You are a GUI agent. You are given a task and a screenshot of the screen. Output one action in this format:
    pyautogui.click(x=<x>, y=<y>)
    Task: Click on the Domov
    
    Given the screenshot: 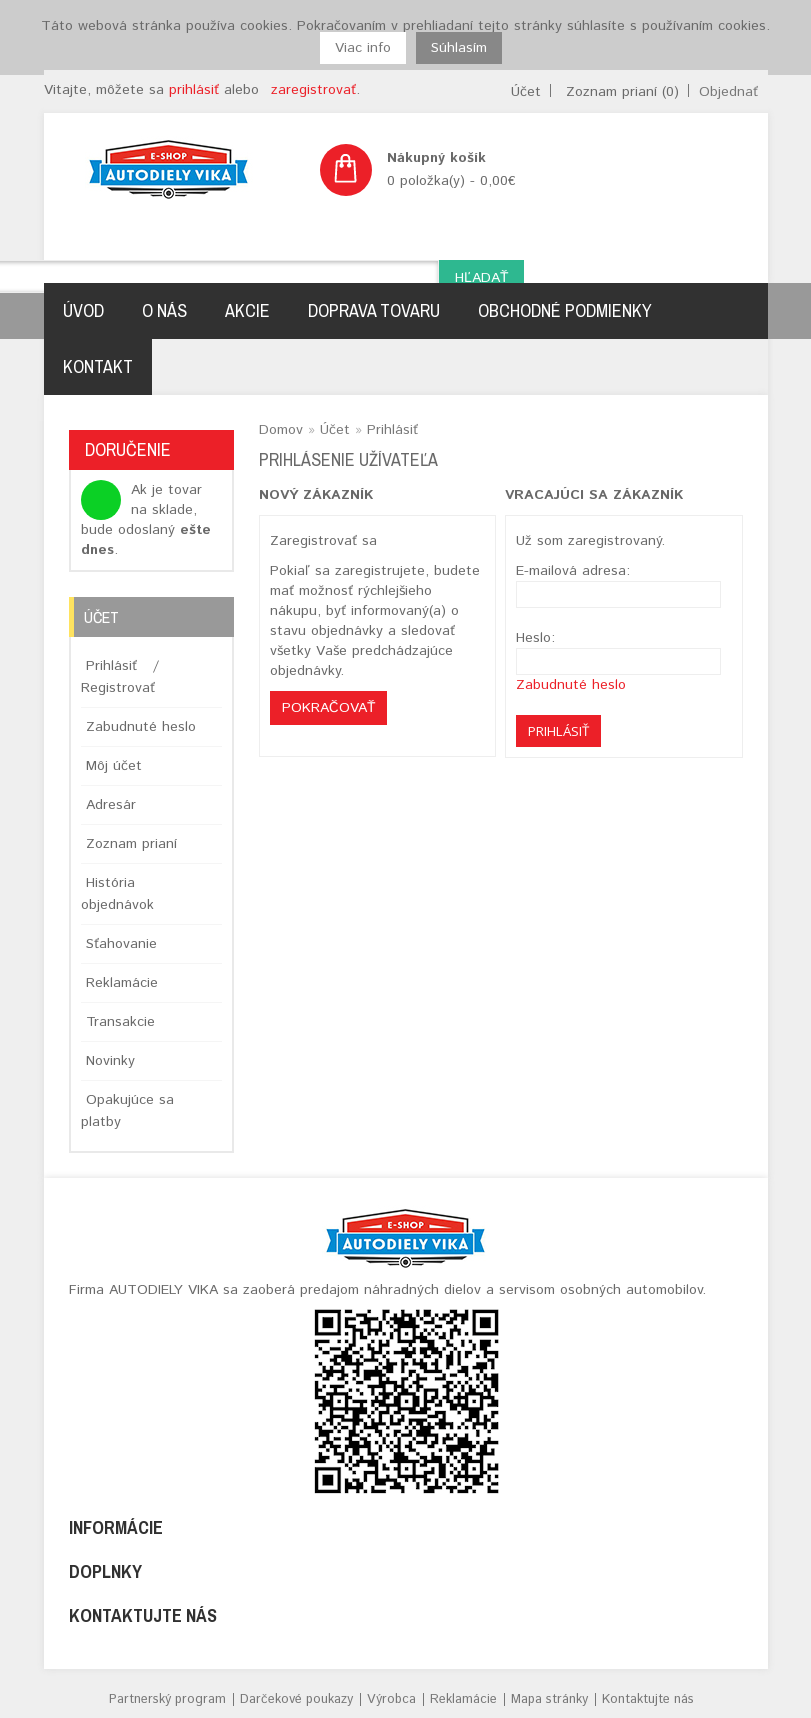 What is the action you would take?
    pyautogui.click(x=281, y=430)
    